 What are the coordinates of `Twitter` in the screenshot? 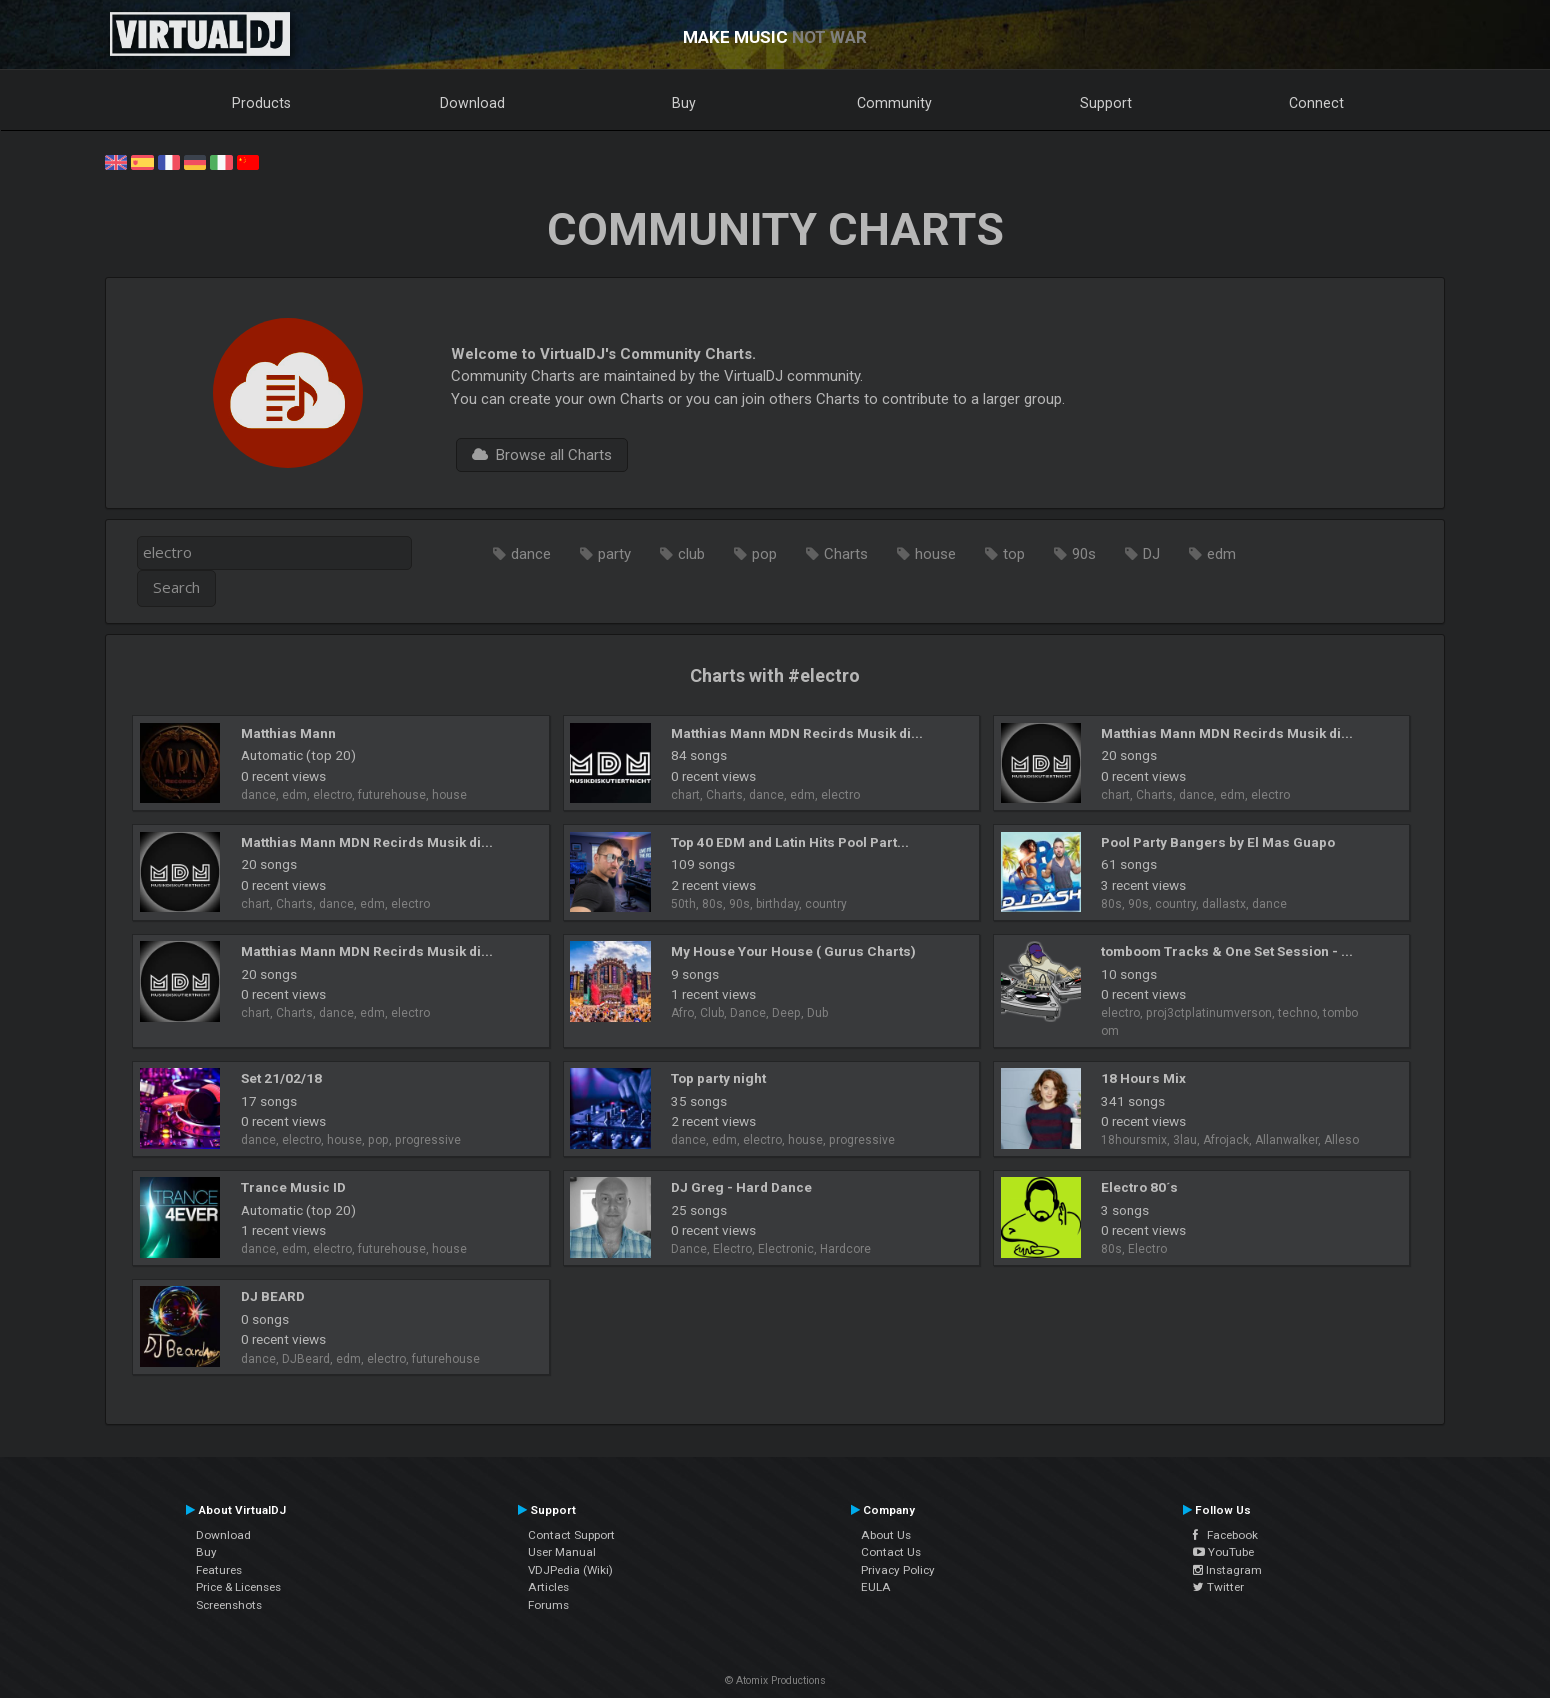 It's located at (1218, 1587).